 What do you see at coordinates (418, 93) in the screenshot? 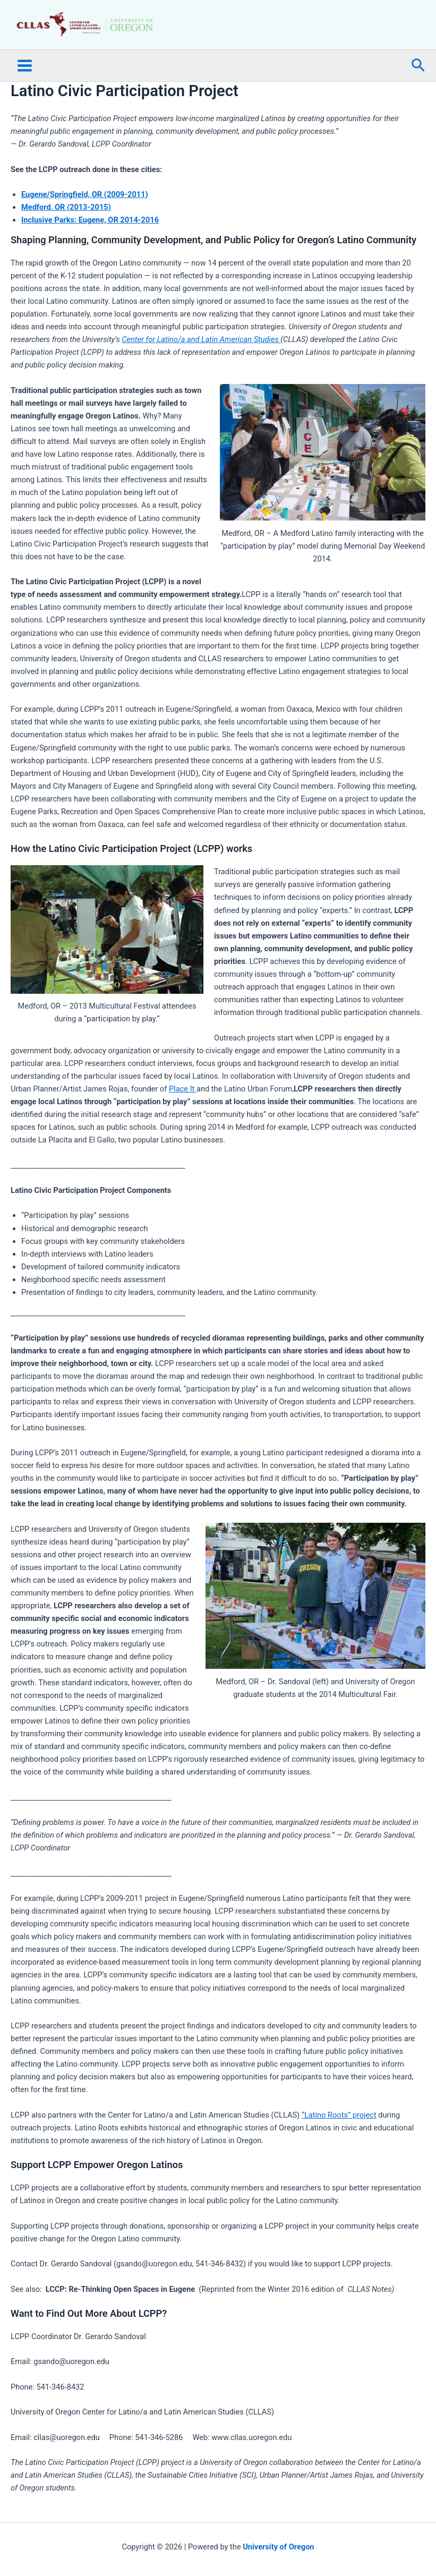
I see `[button]` at bounding box center [418, 93].